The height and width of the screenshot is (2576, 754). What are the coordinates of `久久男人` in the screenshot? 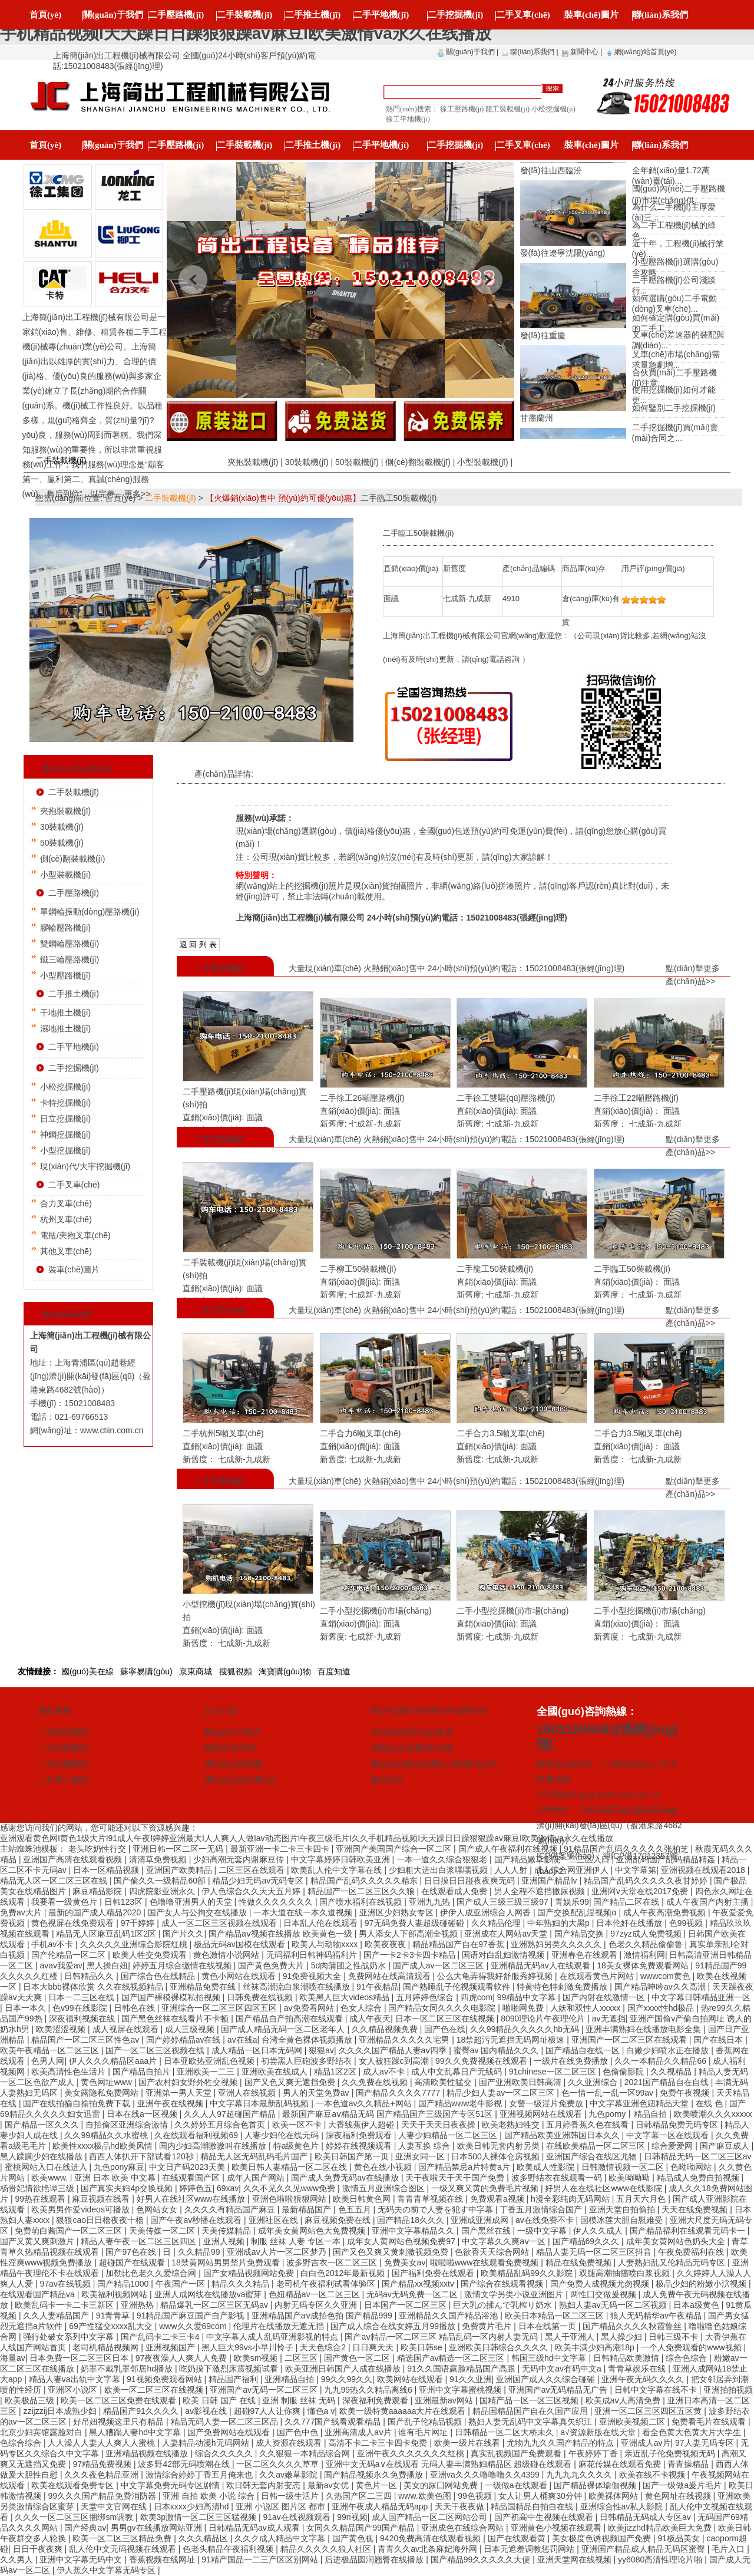 It's located at (17, 2559).